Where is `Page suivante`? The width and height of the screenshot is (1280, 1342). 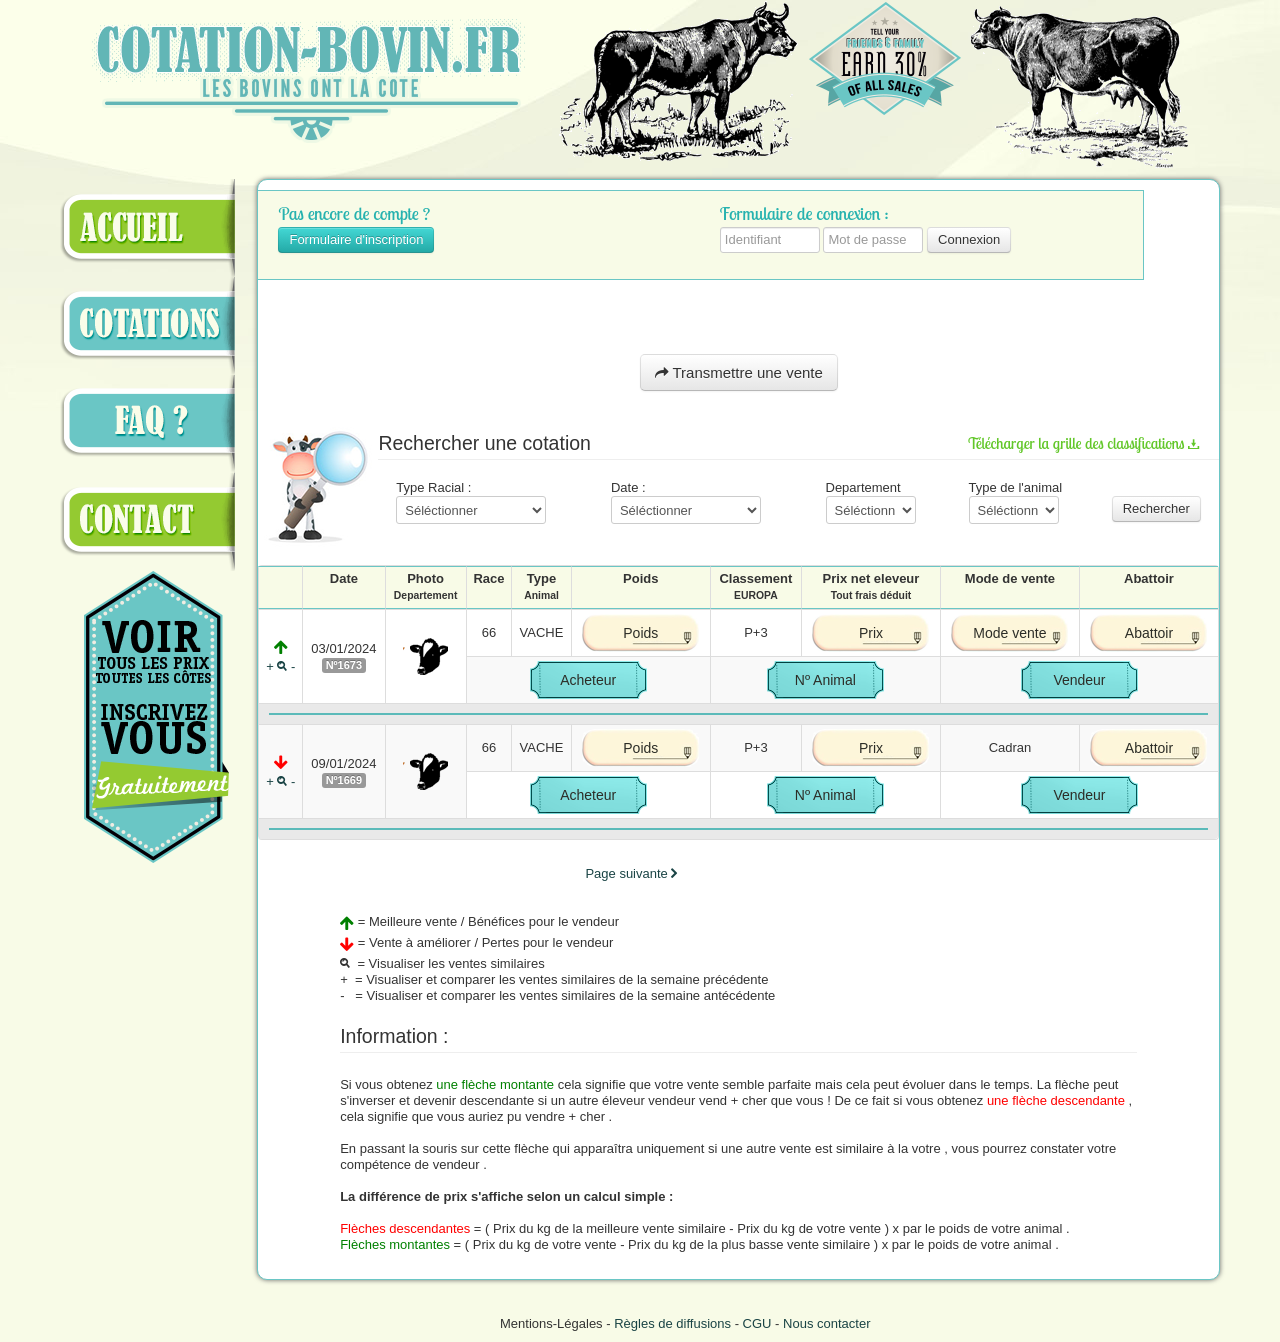 Page suivante is located at coordinates (631, 873).